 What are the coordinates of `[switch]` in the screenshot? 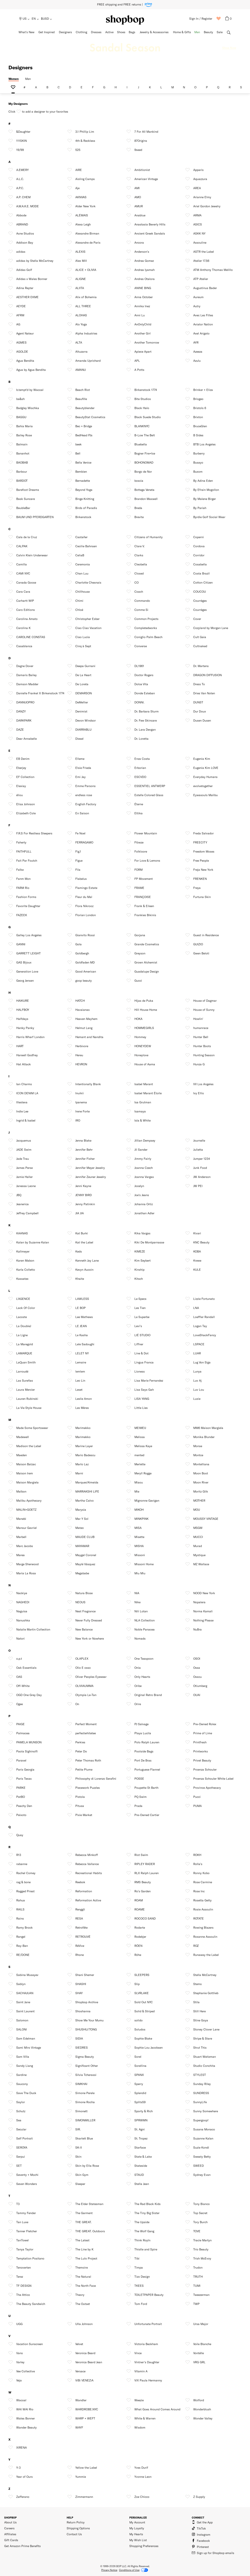 It's located at (10, 131).